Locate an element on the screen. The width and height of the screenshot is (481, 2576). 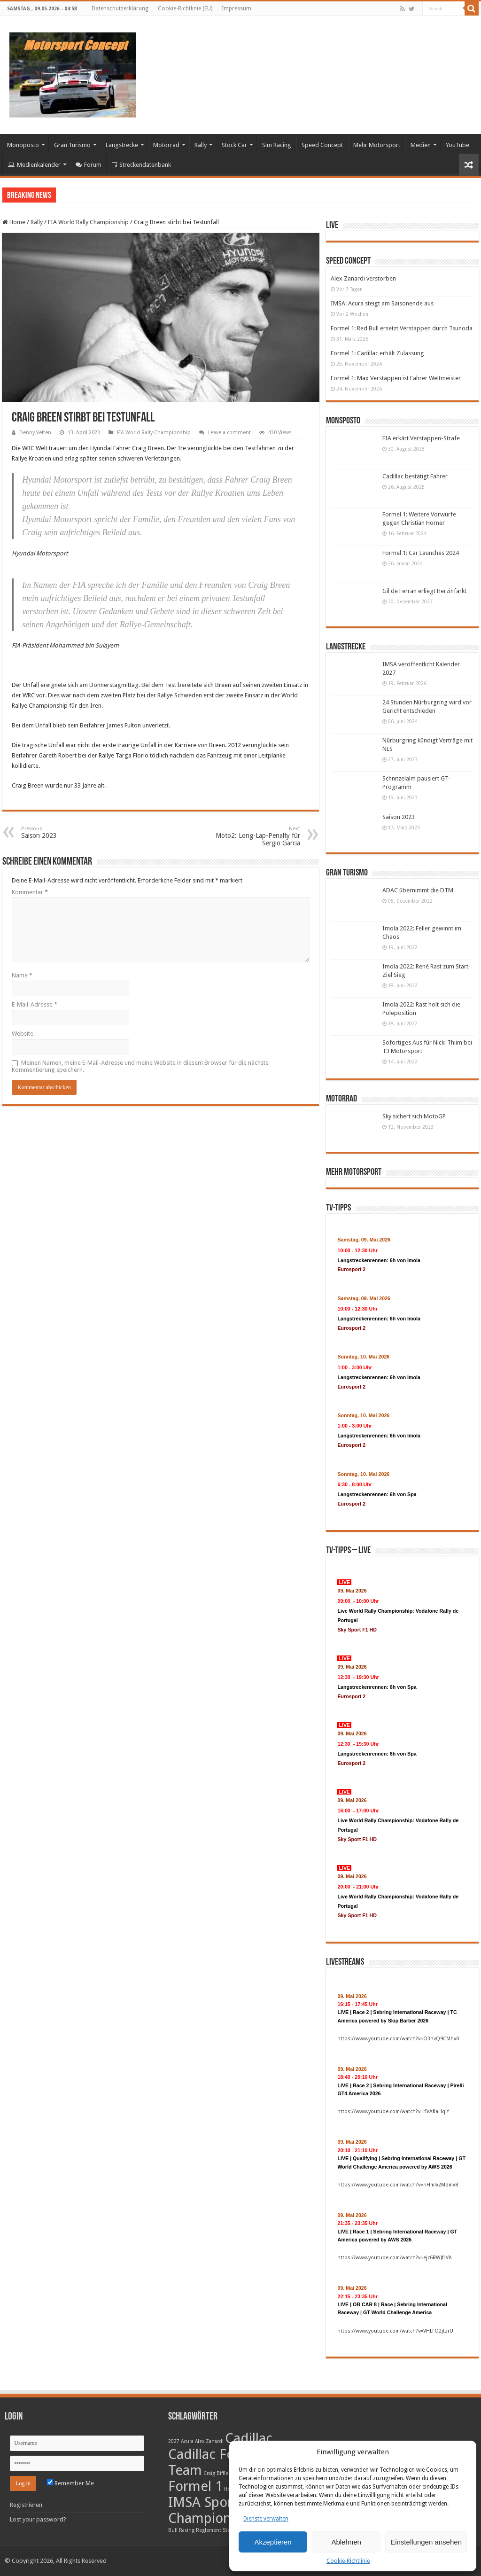
Cadillac [Cadillac (2 Einträge)] is located at coordinates (248, 2438).